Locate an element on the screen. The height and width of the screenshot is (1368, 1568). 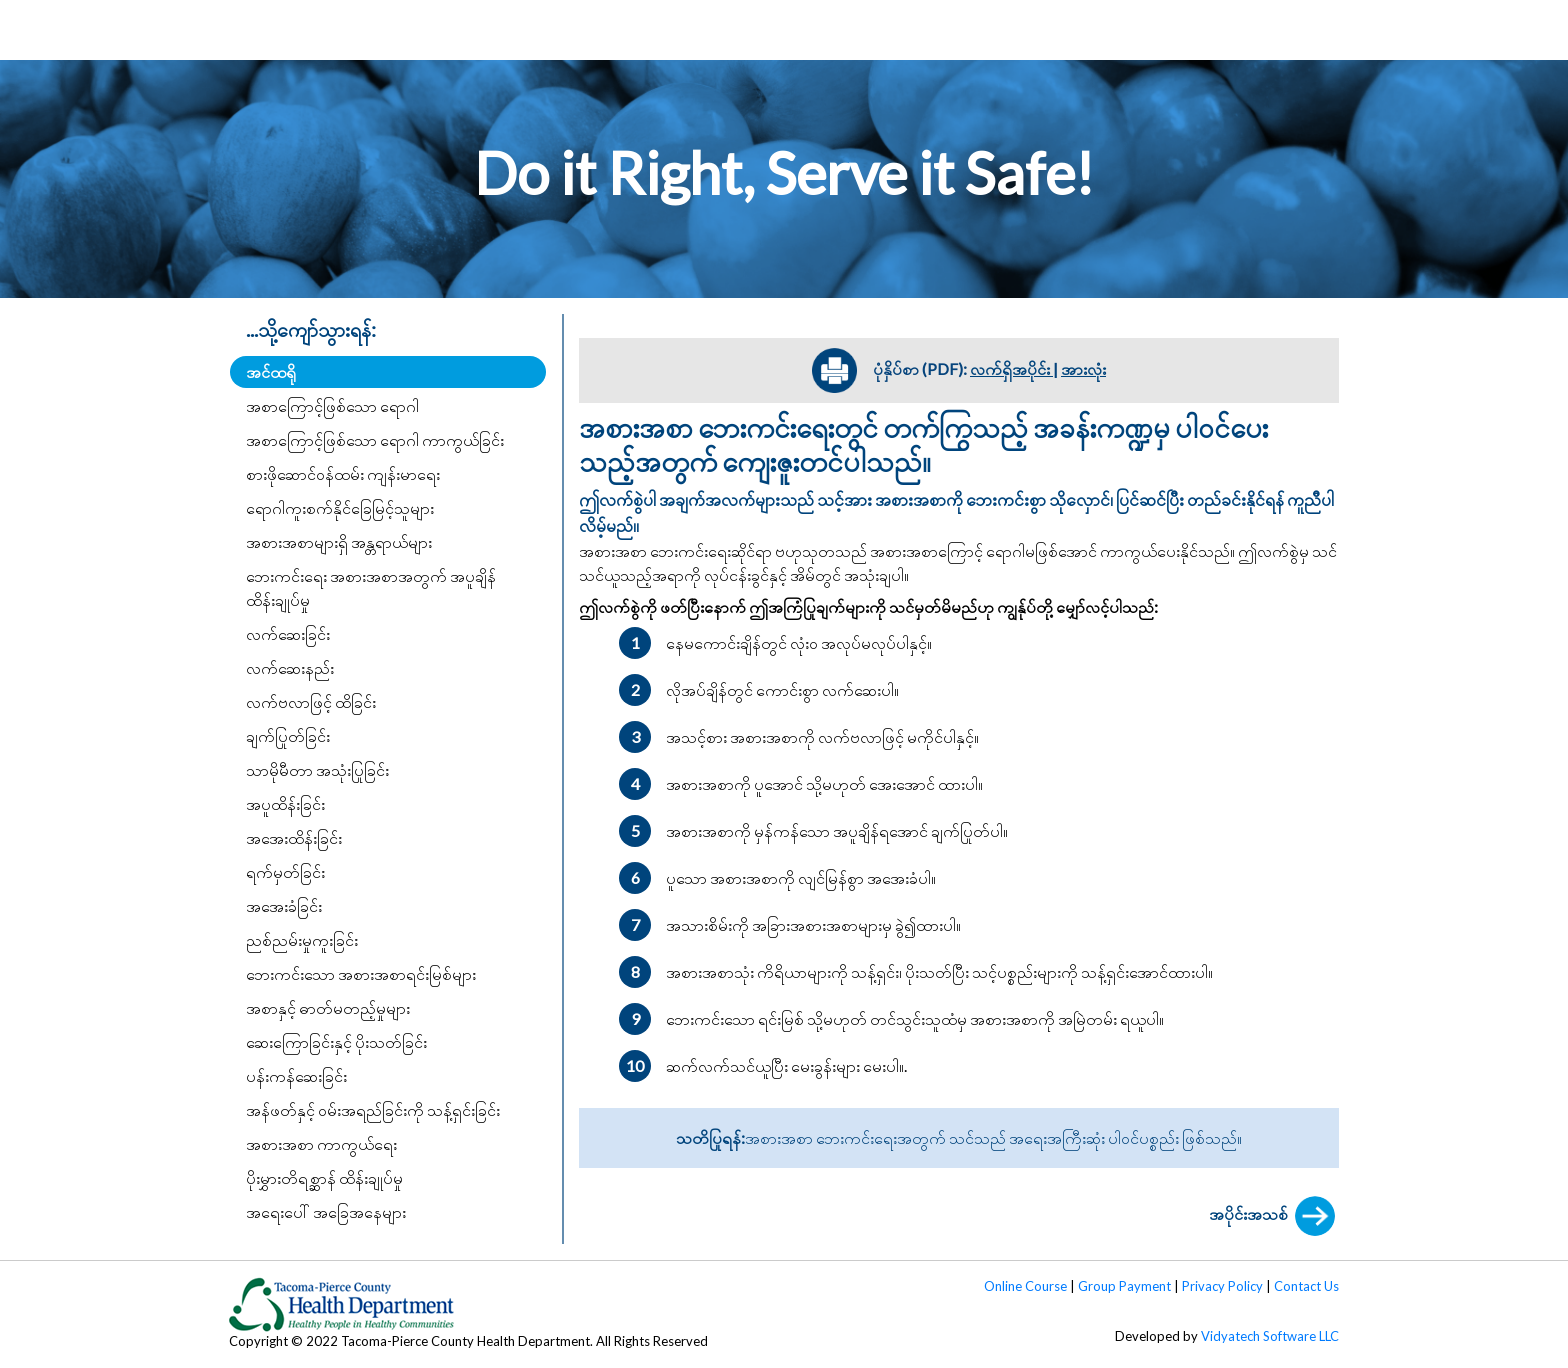
ပန်းကန်ဆေးခြင်း is located at coordinates (296, 1075).